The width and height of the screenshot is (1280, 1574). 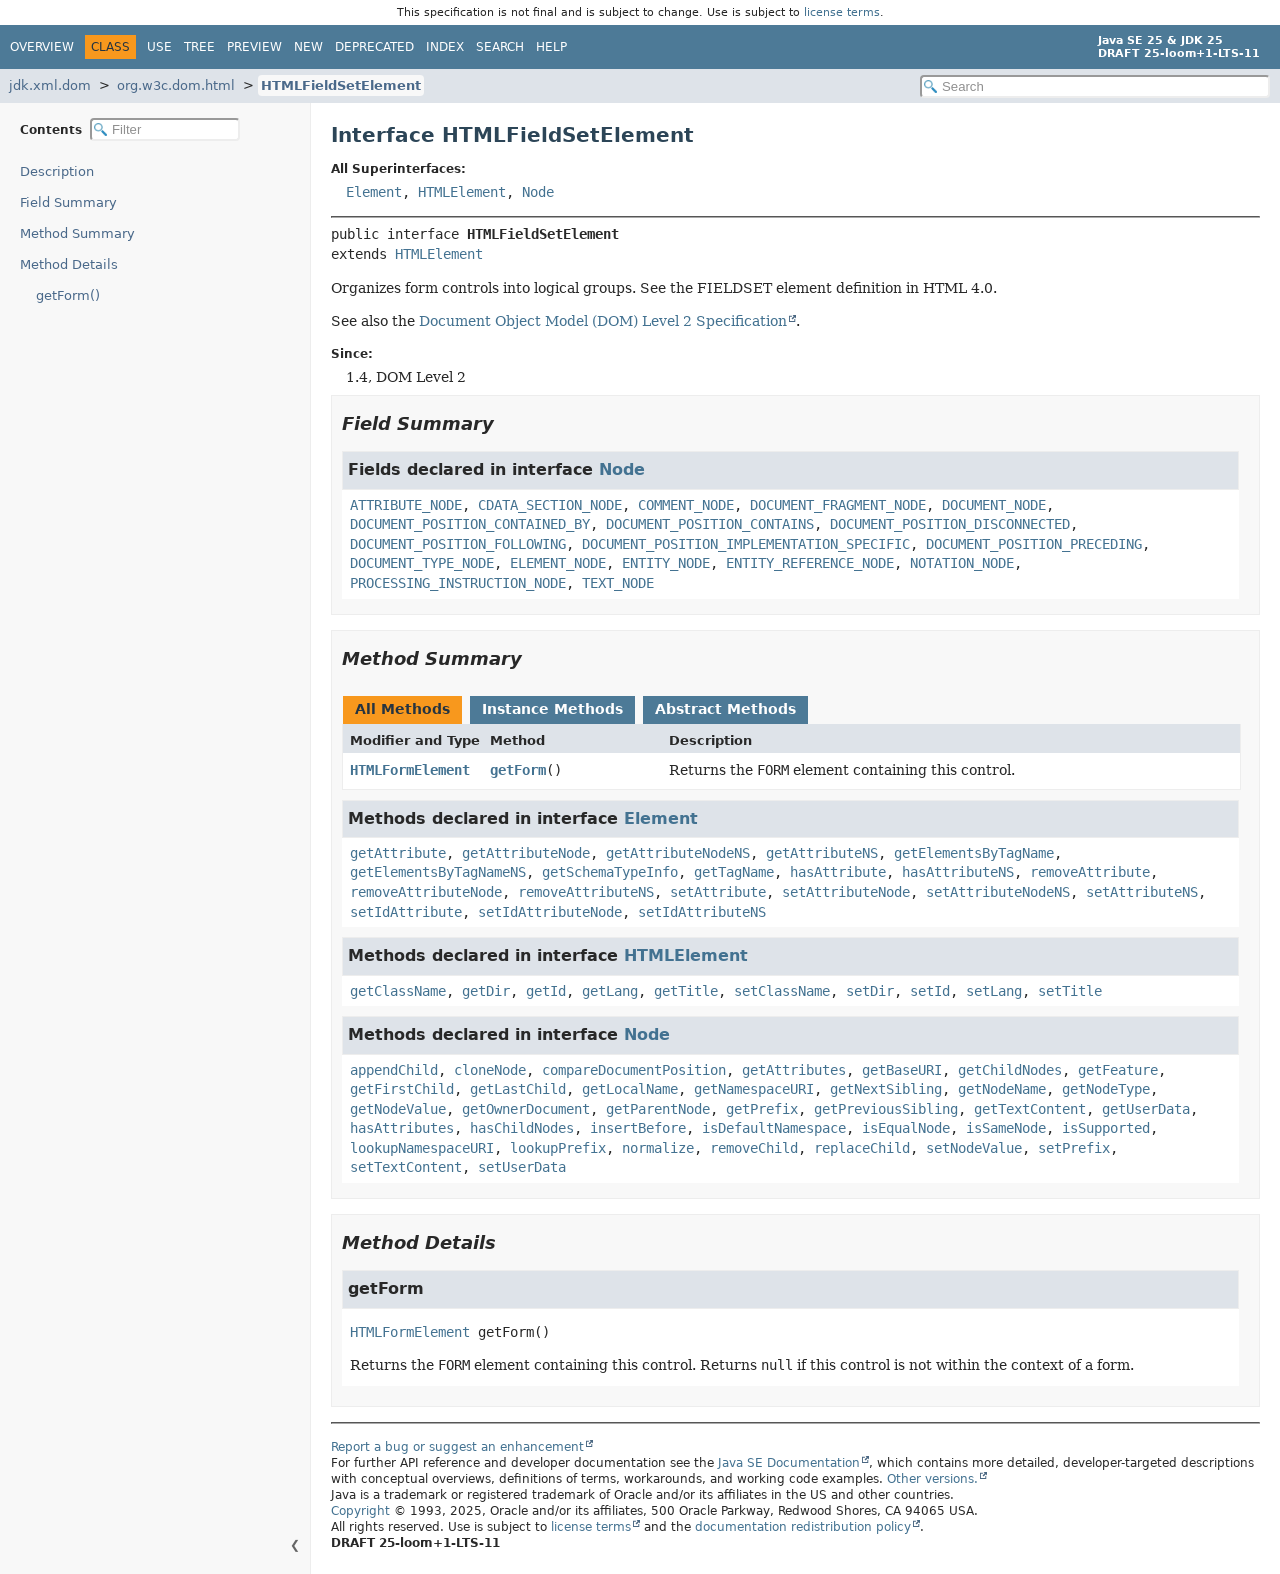 I want to click on Overview, so click(x=42, y=47).